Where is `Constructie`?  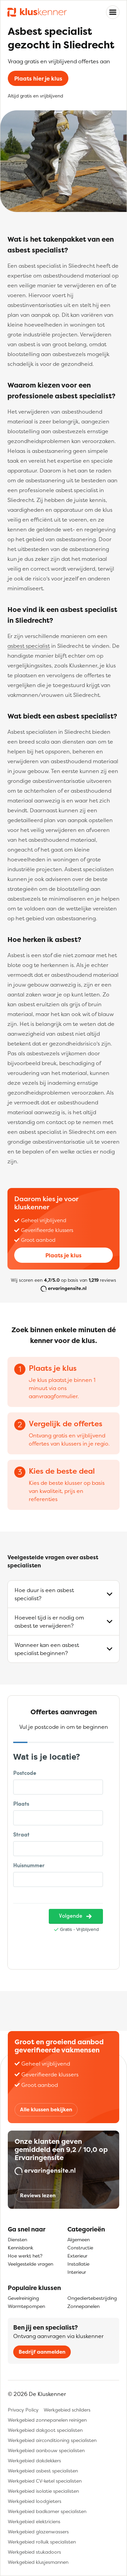
Constructie is located at coordinates (80, 2247).